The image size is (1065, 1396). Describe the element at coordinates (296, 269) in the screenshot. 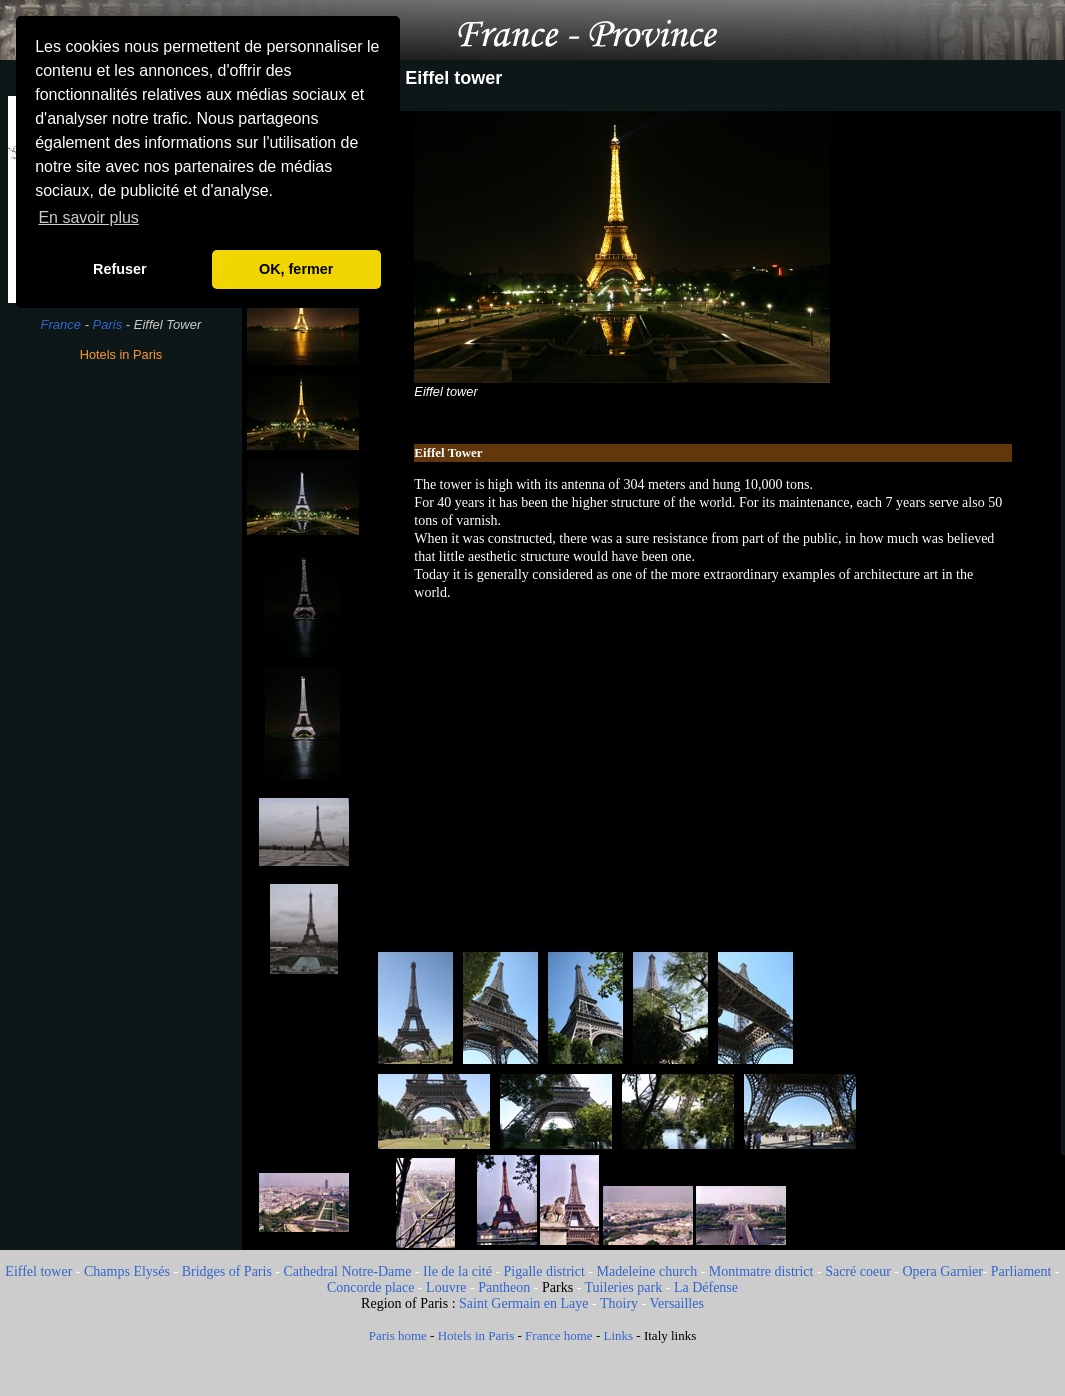

I see `OK, fermer [button]` at that location.